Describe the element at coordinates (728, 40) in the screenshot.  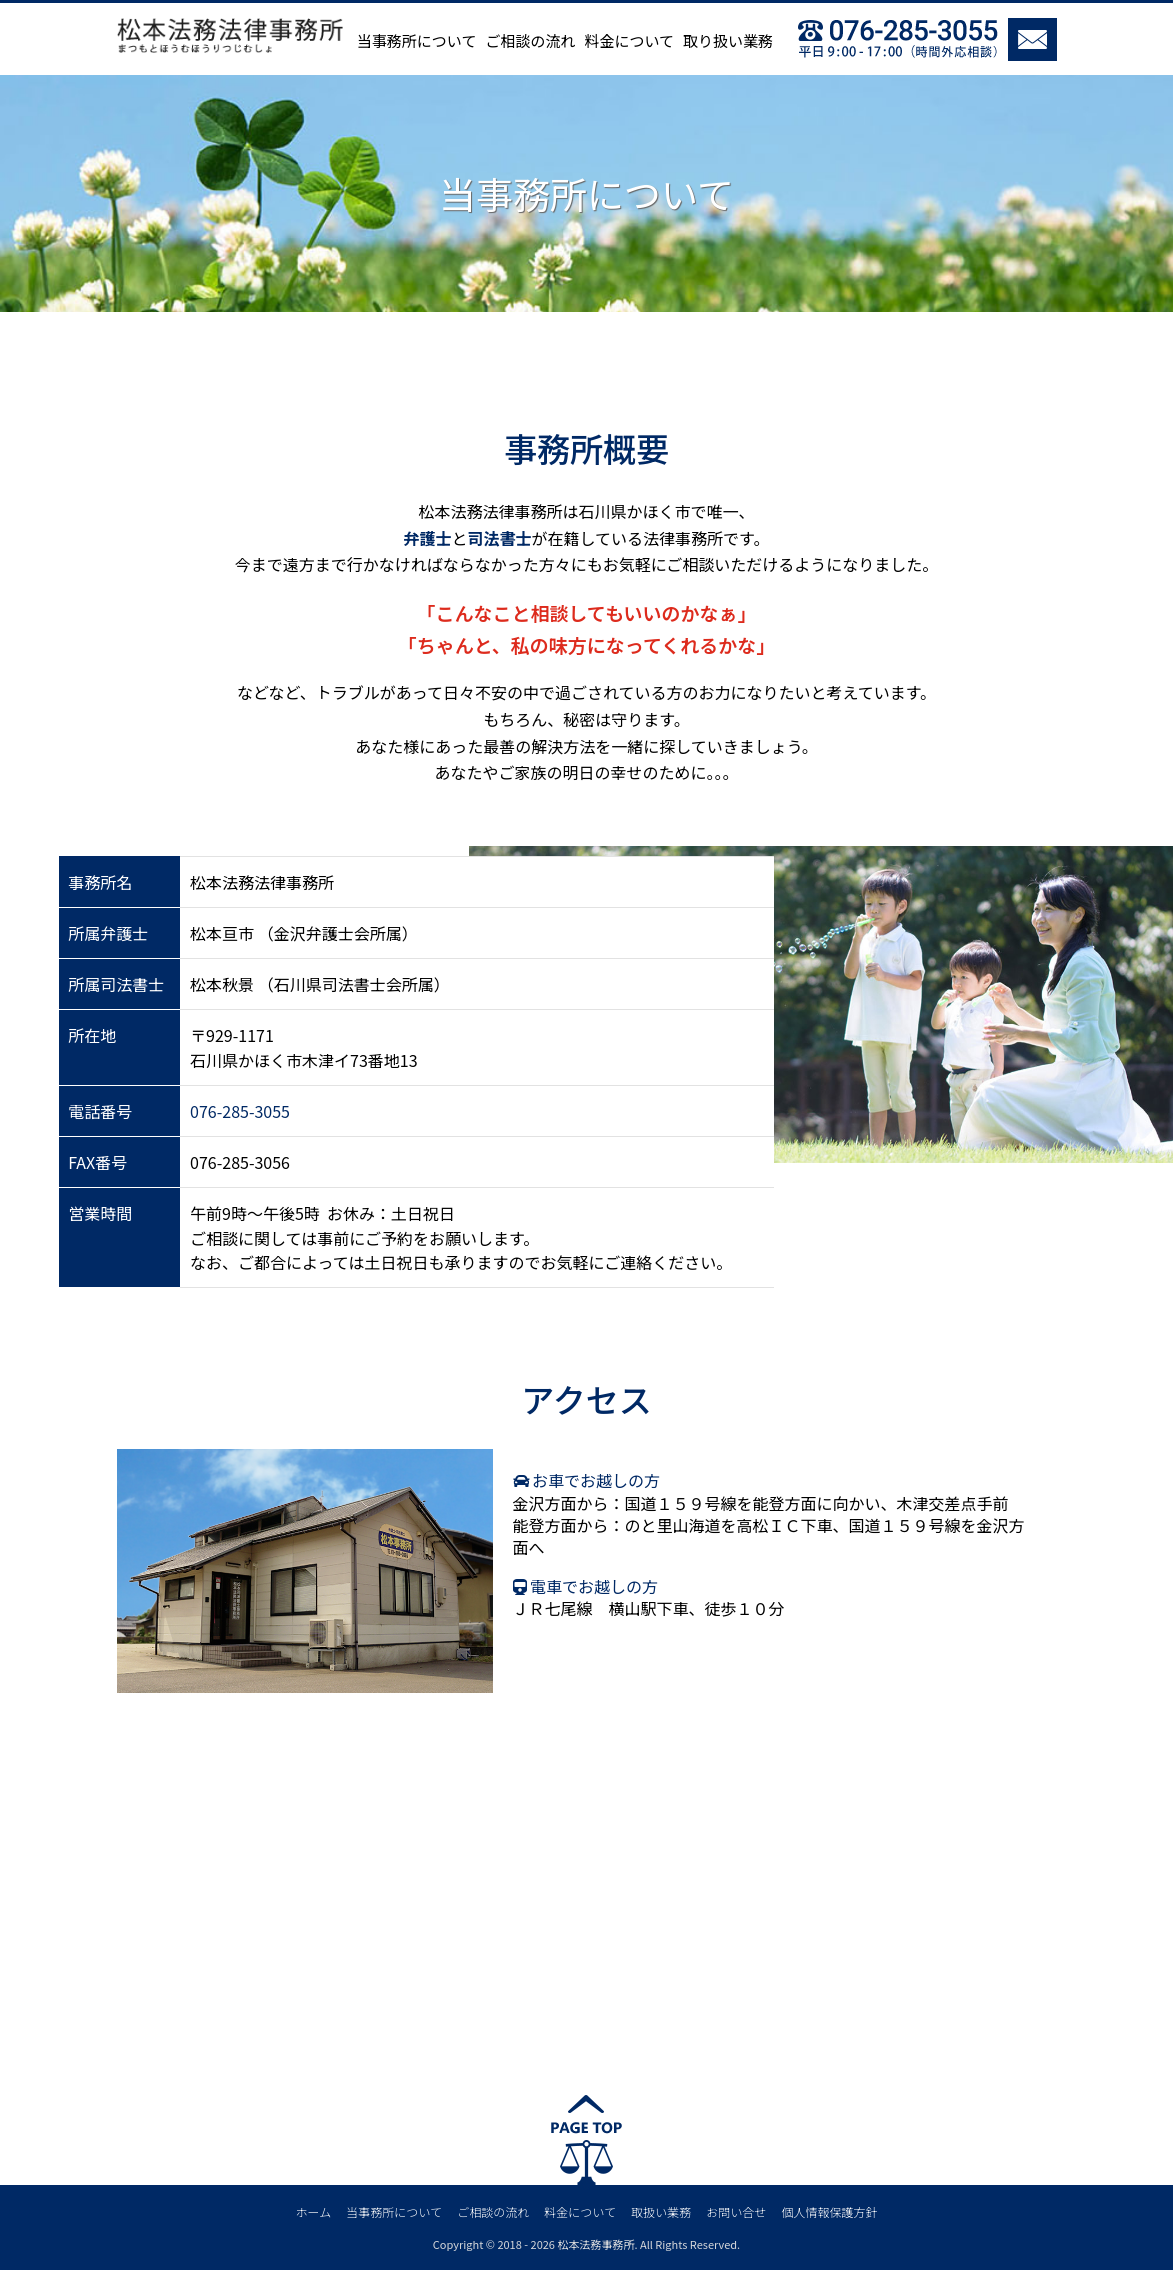
I see `取り扱い業務` at that location.